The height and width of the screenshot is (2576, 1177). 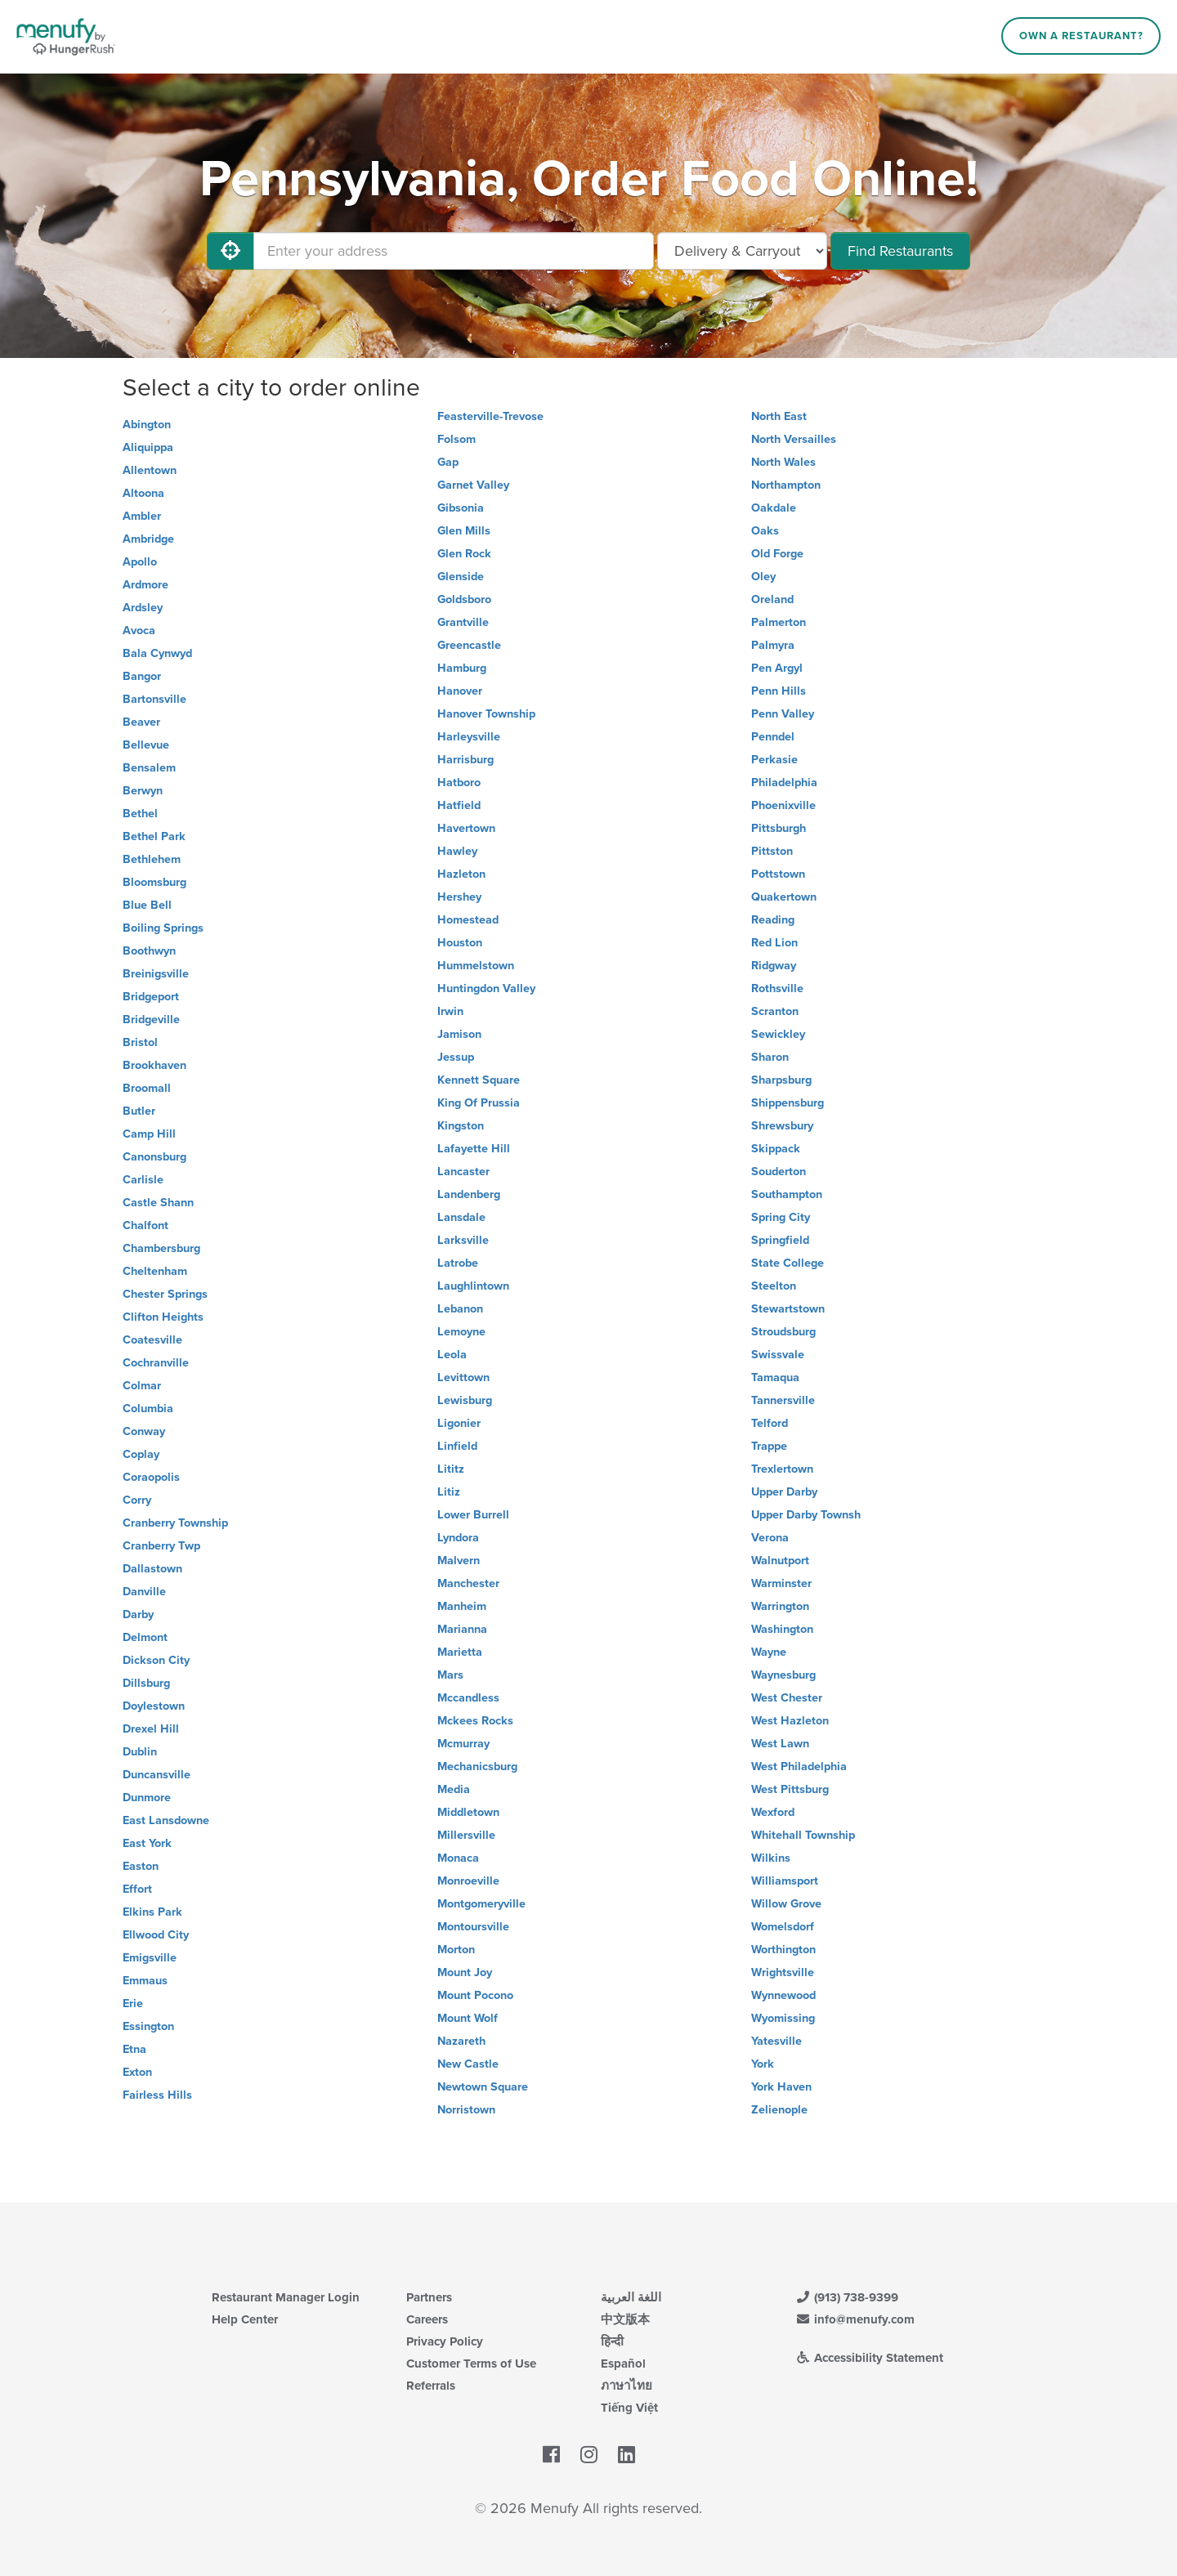 What do you see at coordinates (152, 1569) in the screenshot?
I see `Dallastown` at bounding box center [152, 1569].